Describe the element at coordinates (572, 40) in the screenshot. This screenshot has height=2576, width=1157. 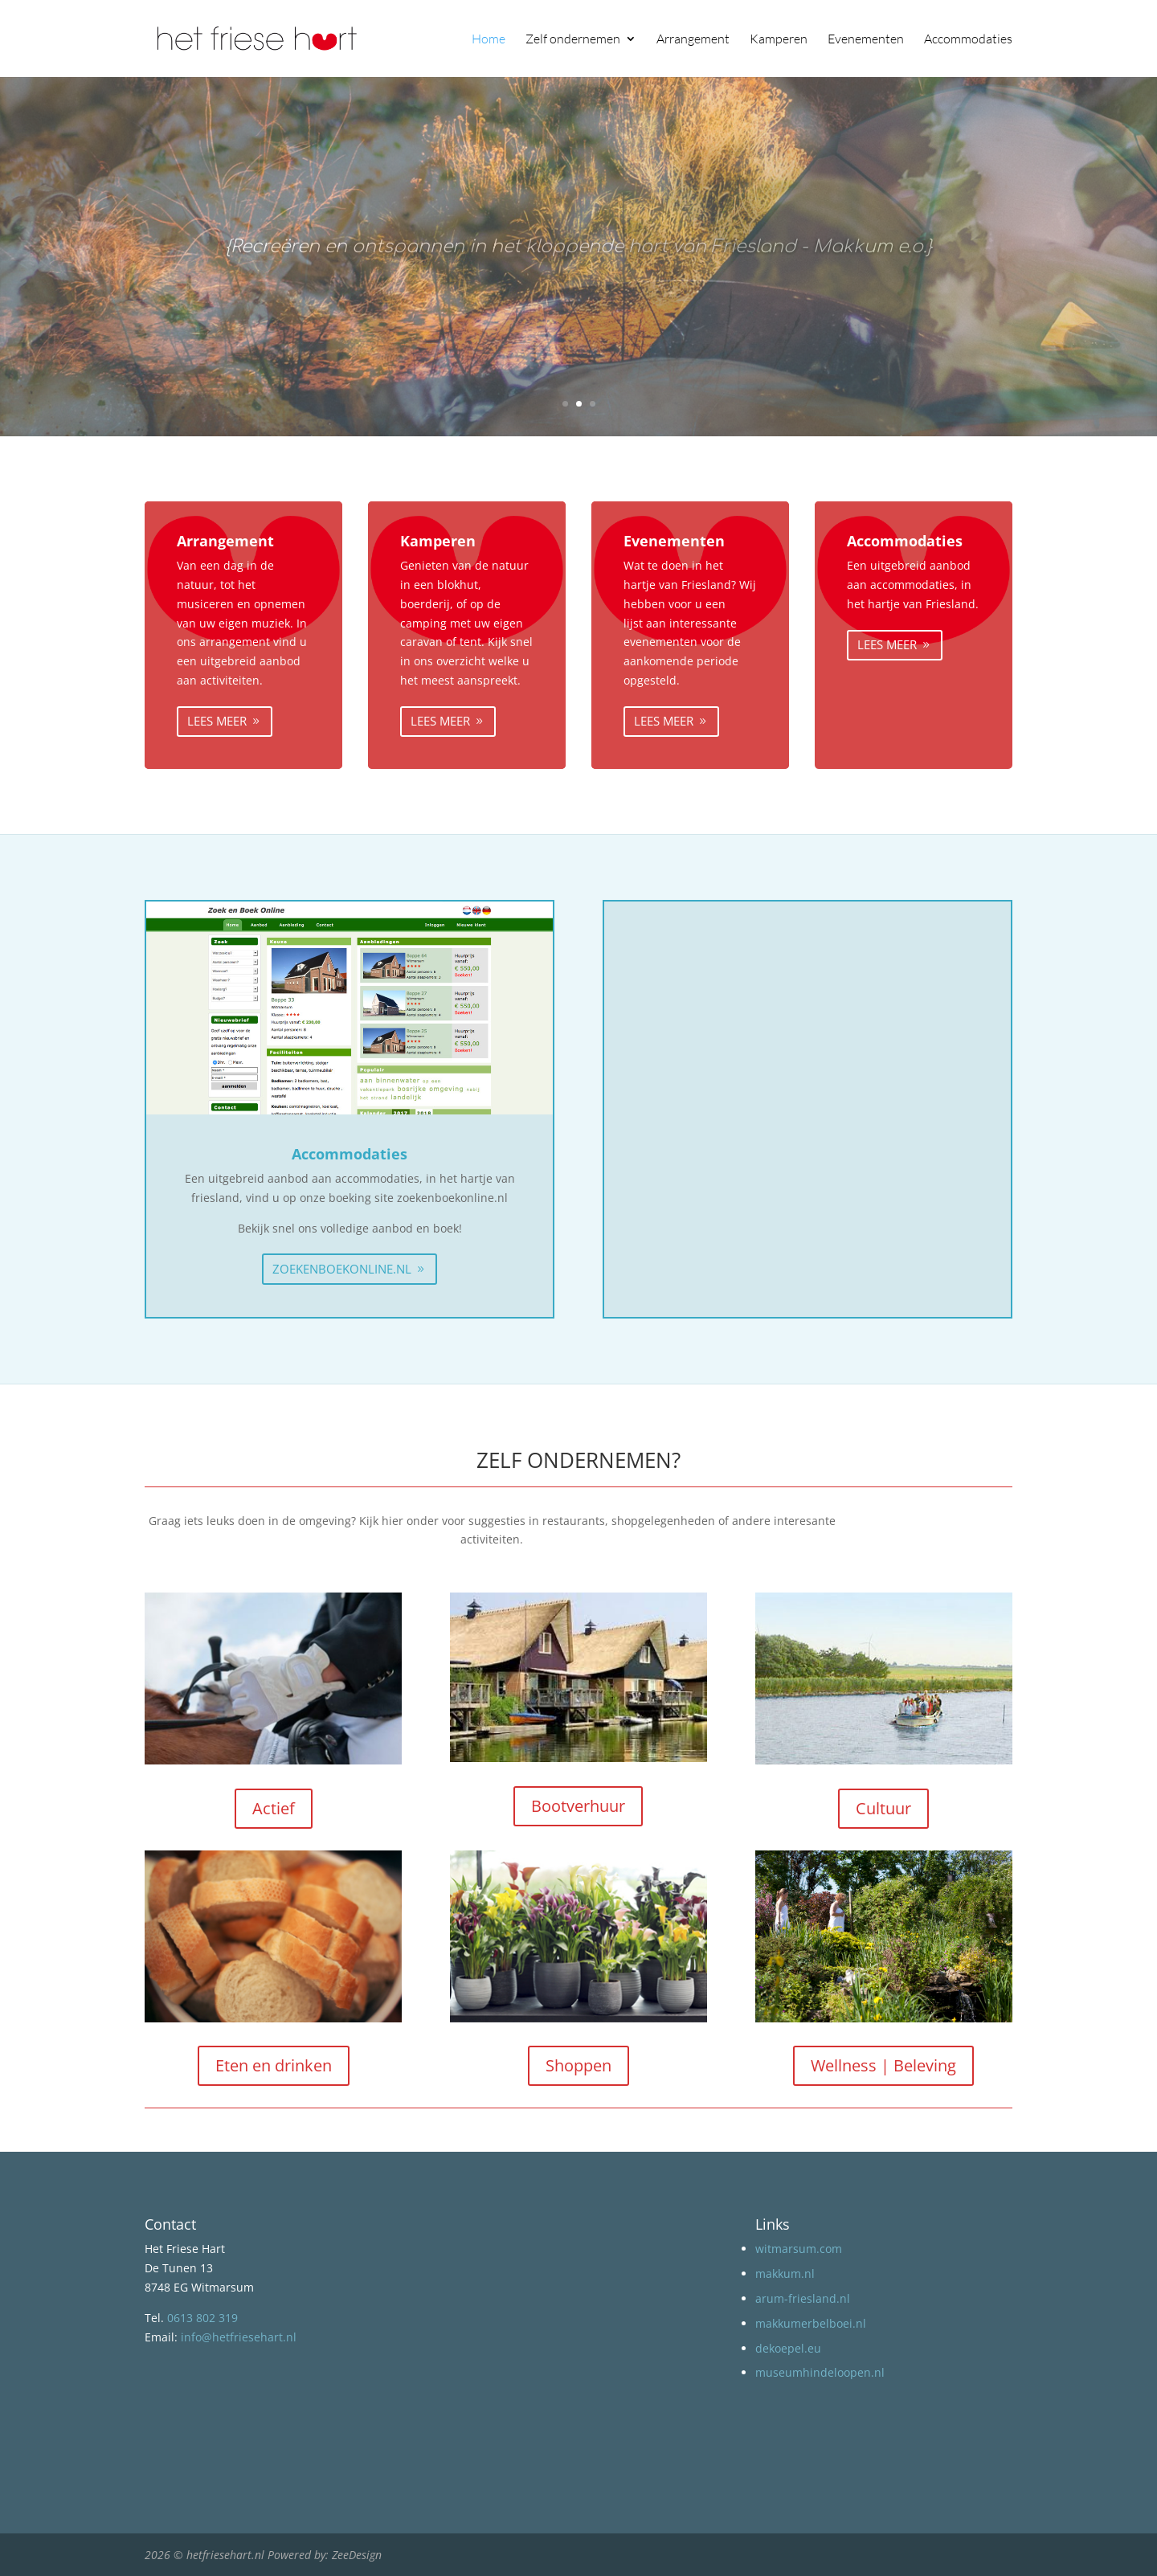
I see `Zelf ondernemen` at that location.